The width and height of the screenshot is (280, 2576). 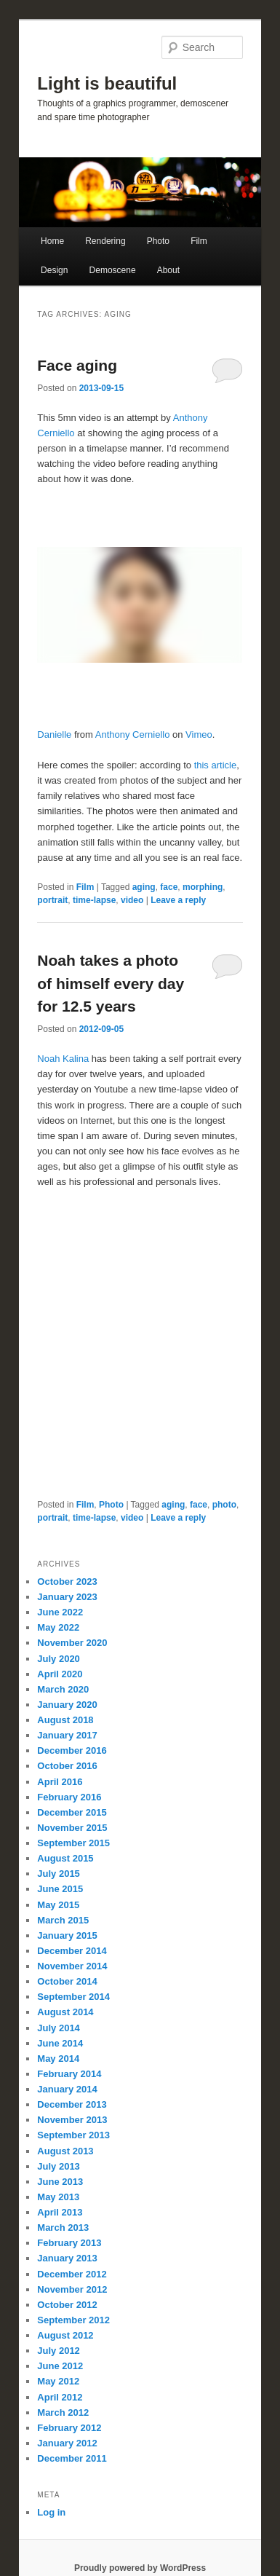 What do you see at coordinates (71, 1812) in the screenshot?
I see `December 2015` at bounding box center [71, 1812].